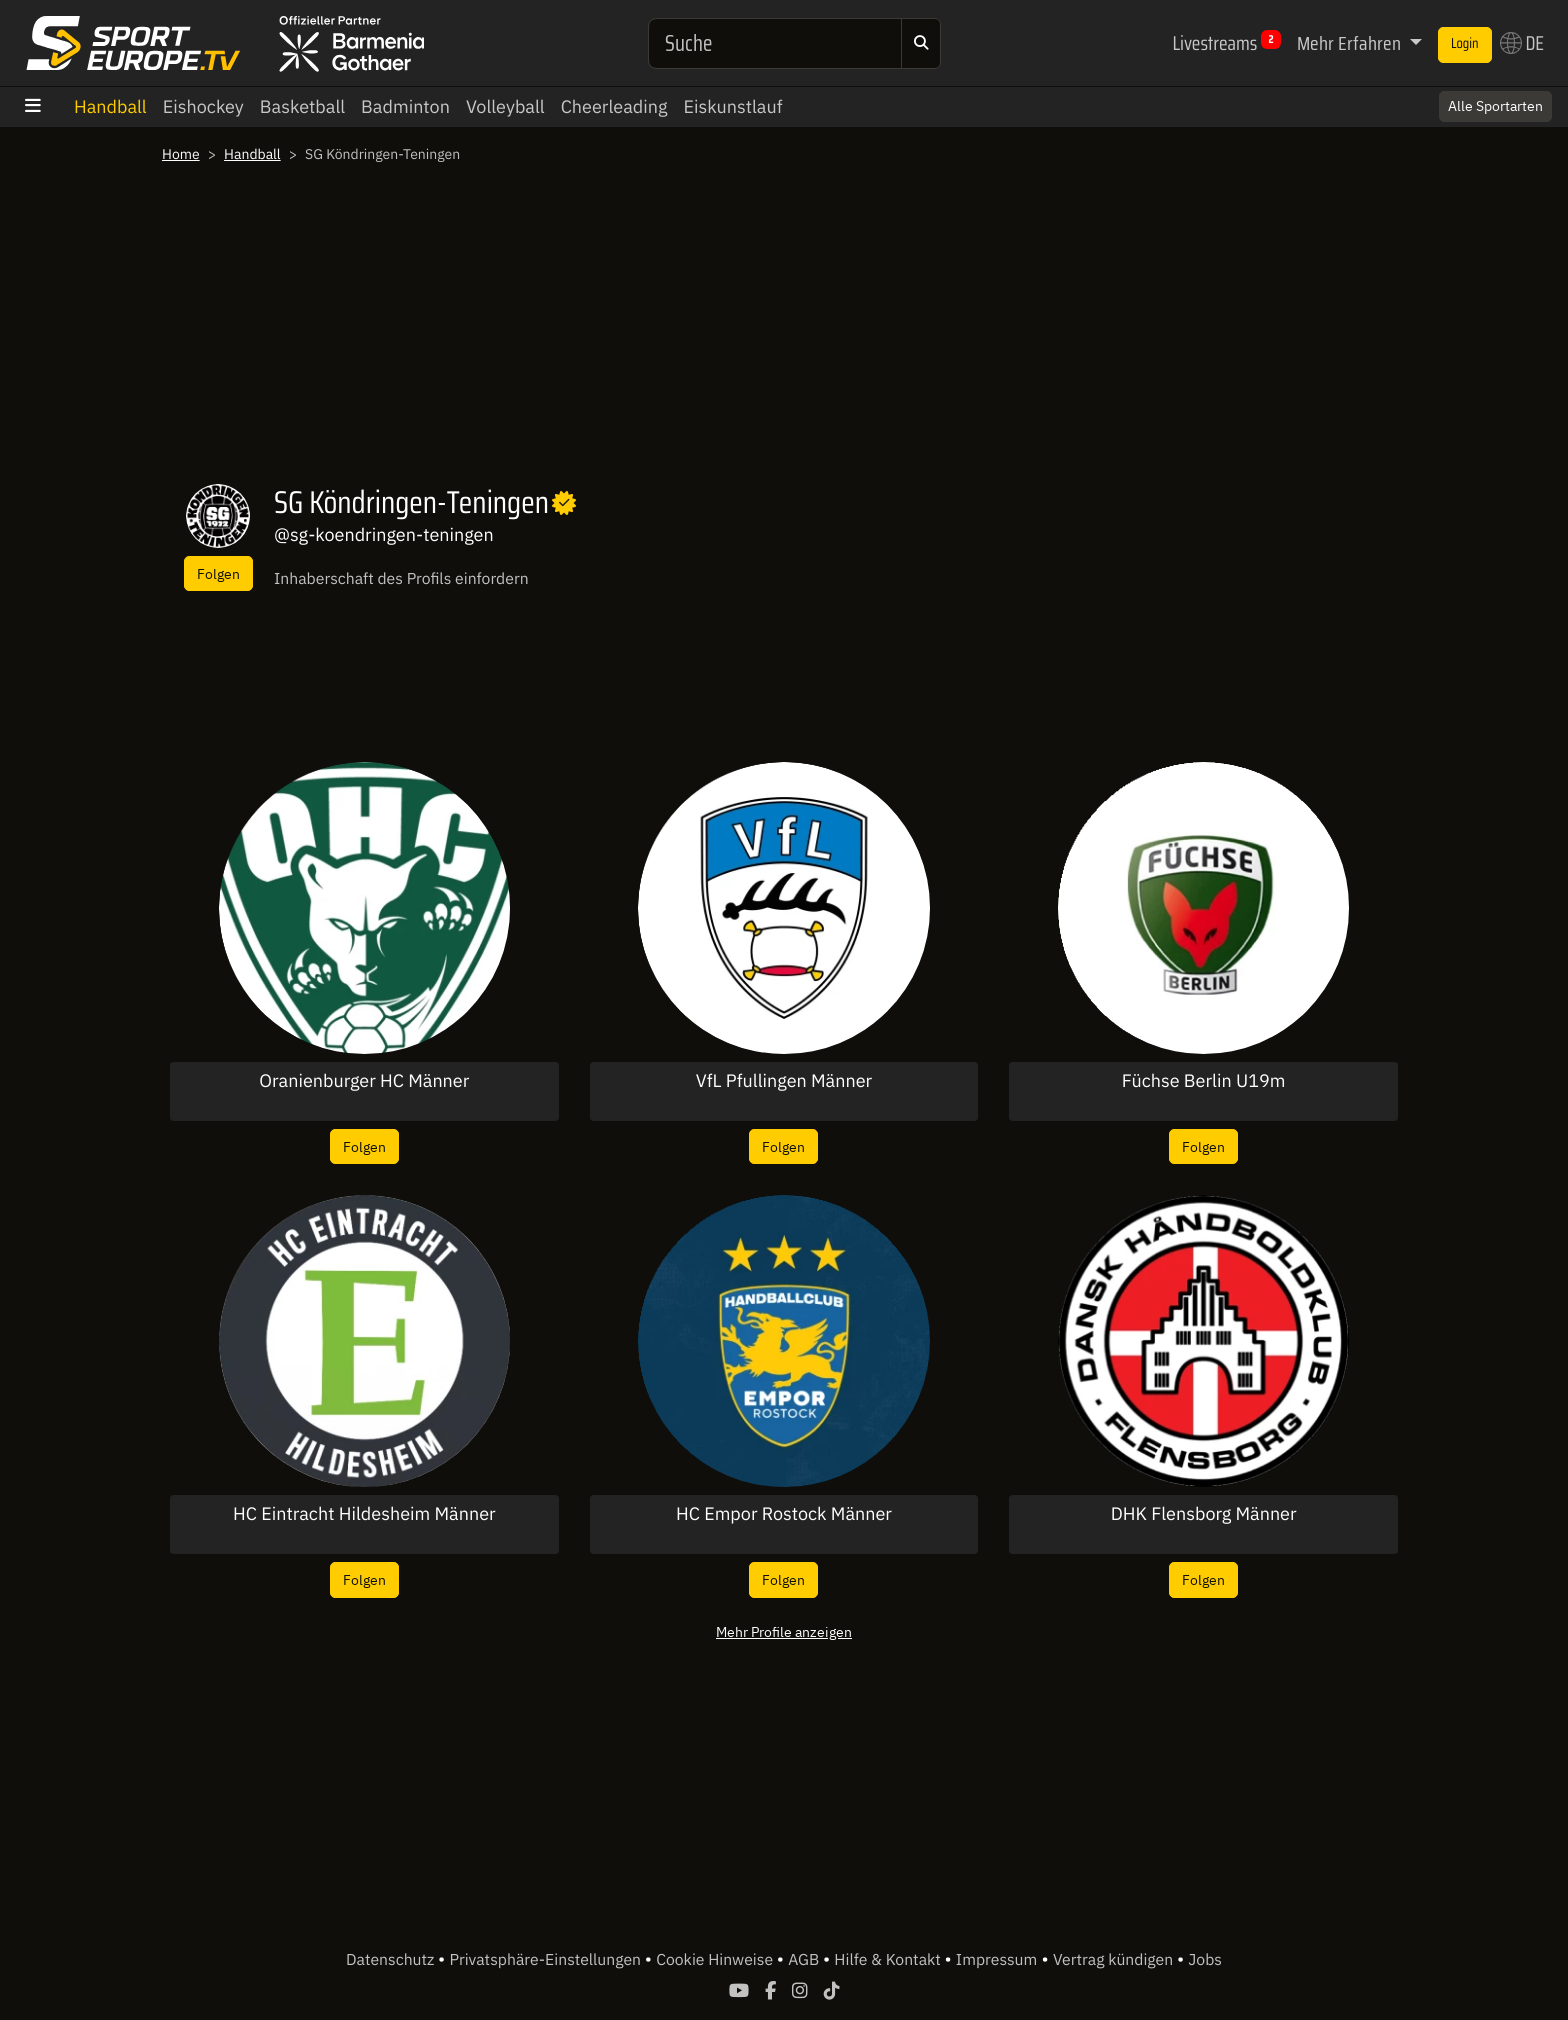 This screenshot has height=2020, width=1568. Describe the element at coordinates (401, 579) in the screenshot. I see `Inhaberschaft des Profils einfordern` at that location.